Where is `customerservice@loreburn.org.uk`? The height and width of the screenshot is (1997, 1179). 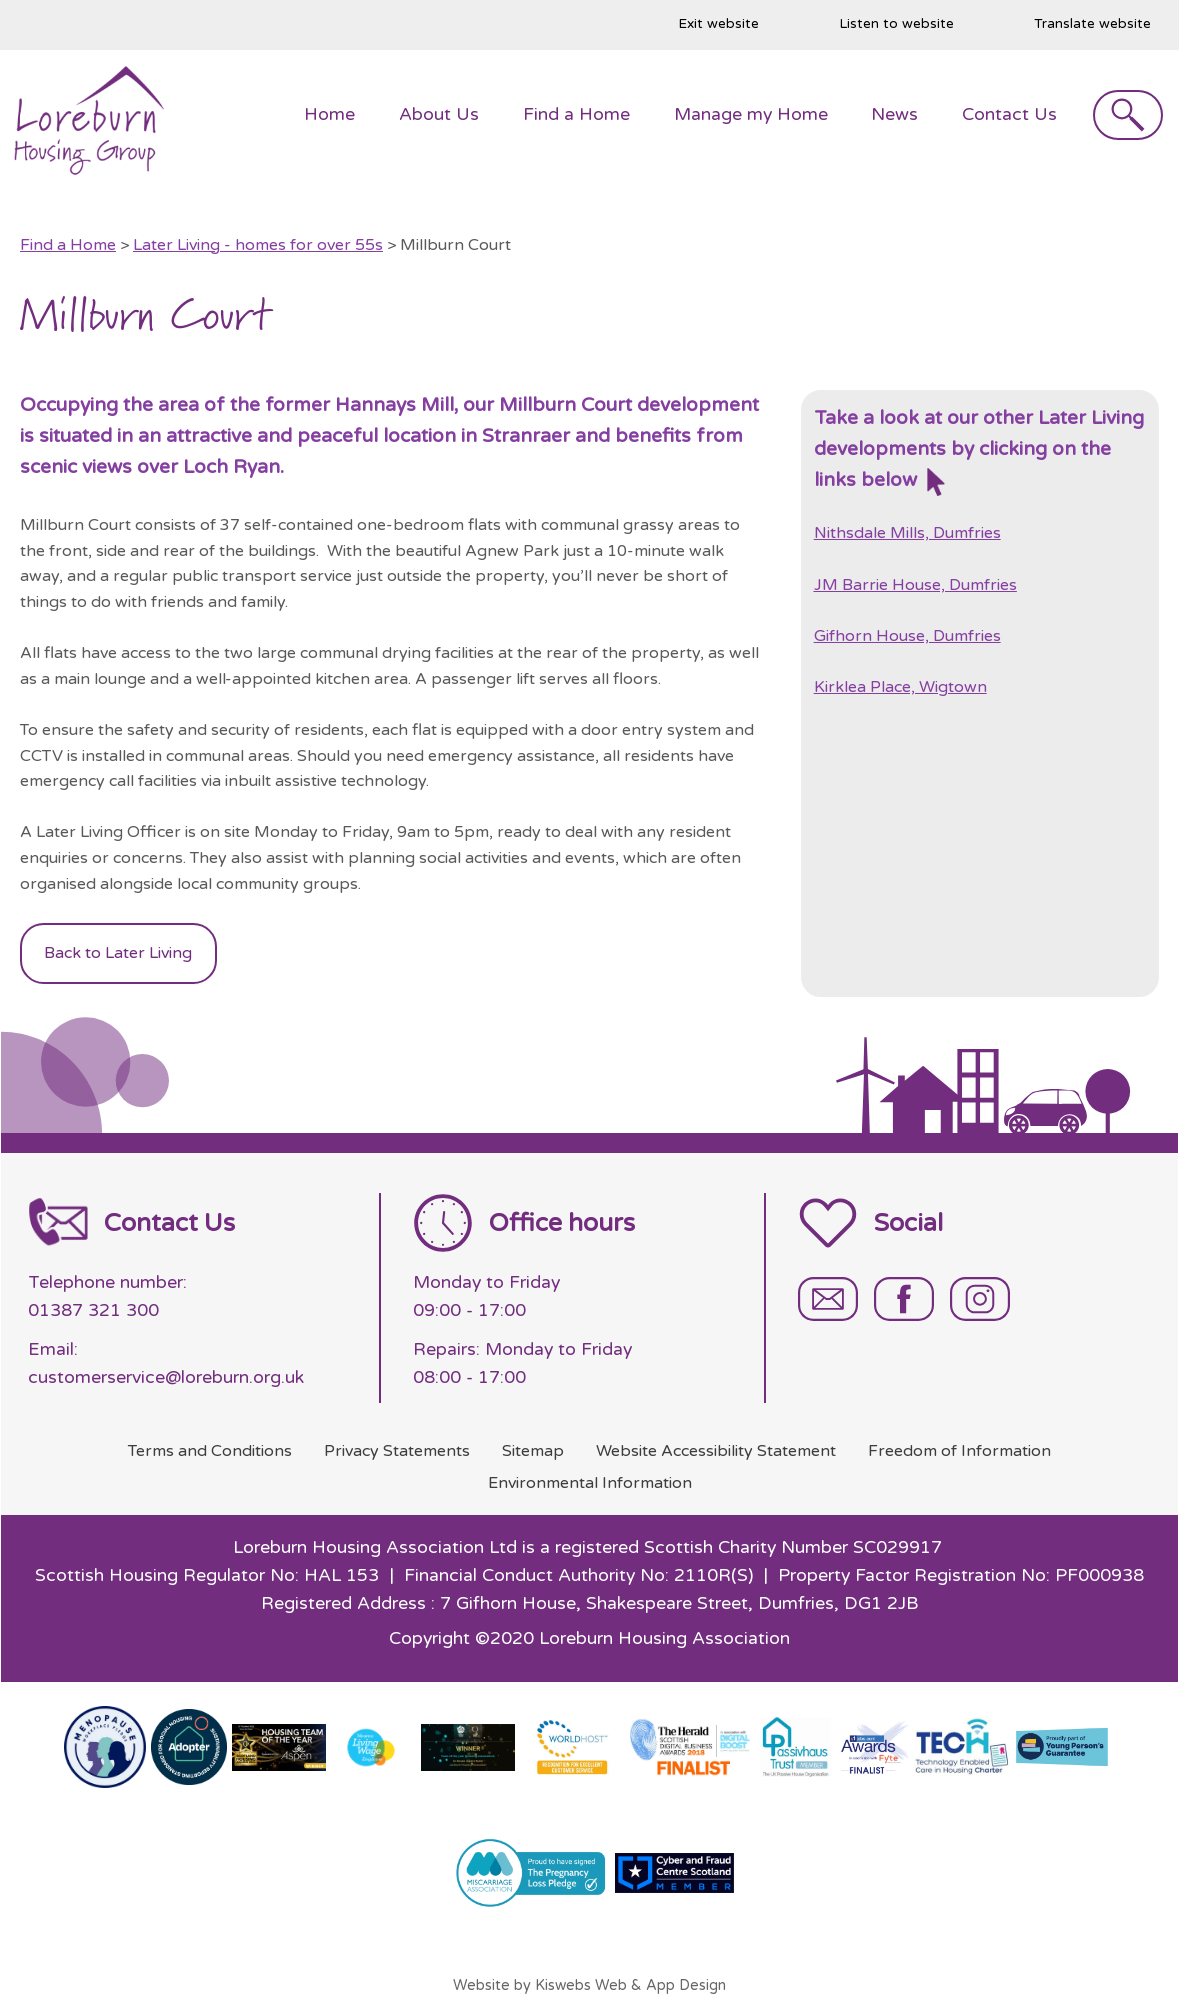
customerservice@loreburn.org.uk is located at coordinates (166, 1377).